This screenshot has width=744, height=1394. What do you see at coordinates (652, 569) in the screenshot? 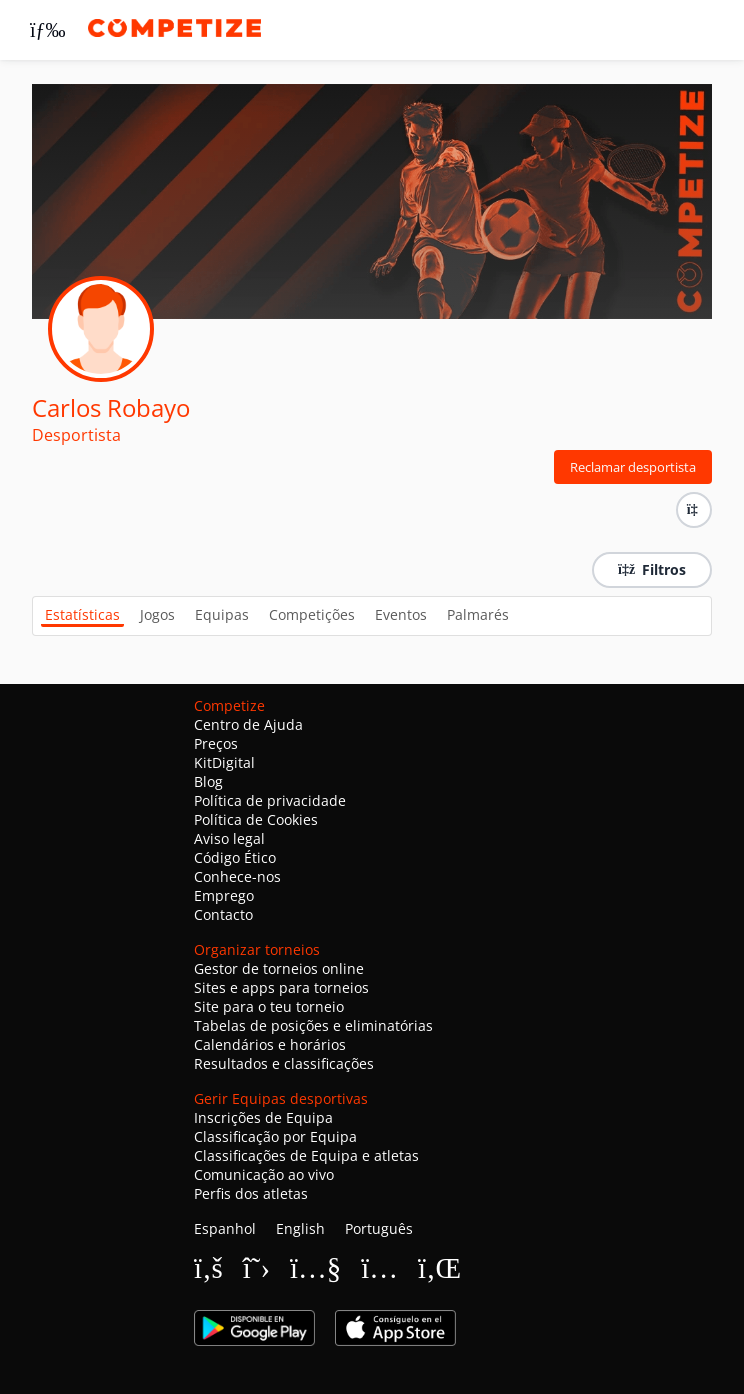
I see `Filtros [button]` at bounding box center [652, 569].